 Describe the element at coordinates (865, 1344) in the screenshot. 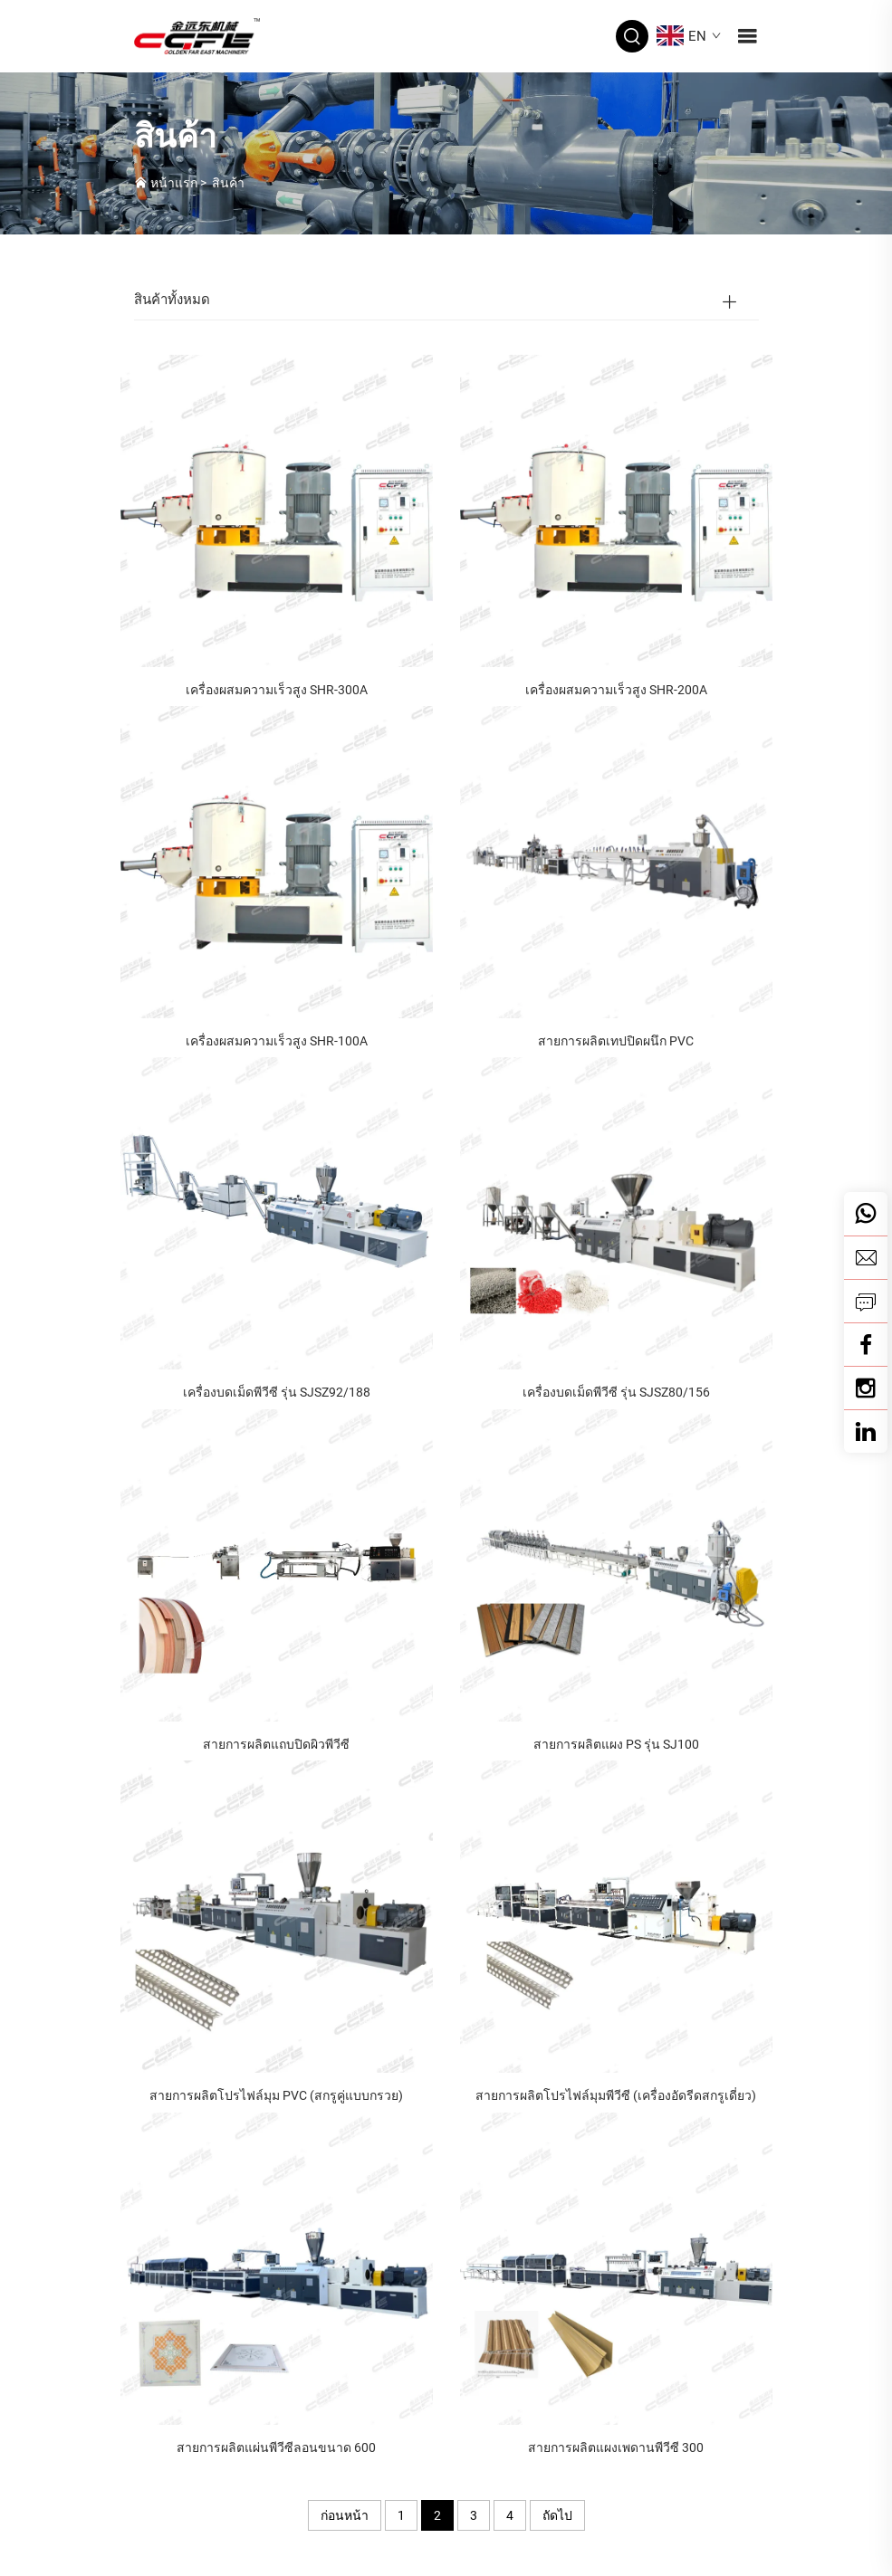

I see `[Facebook]` at that location.